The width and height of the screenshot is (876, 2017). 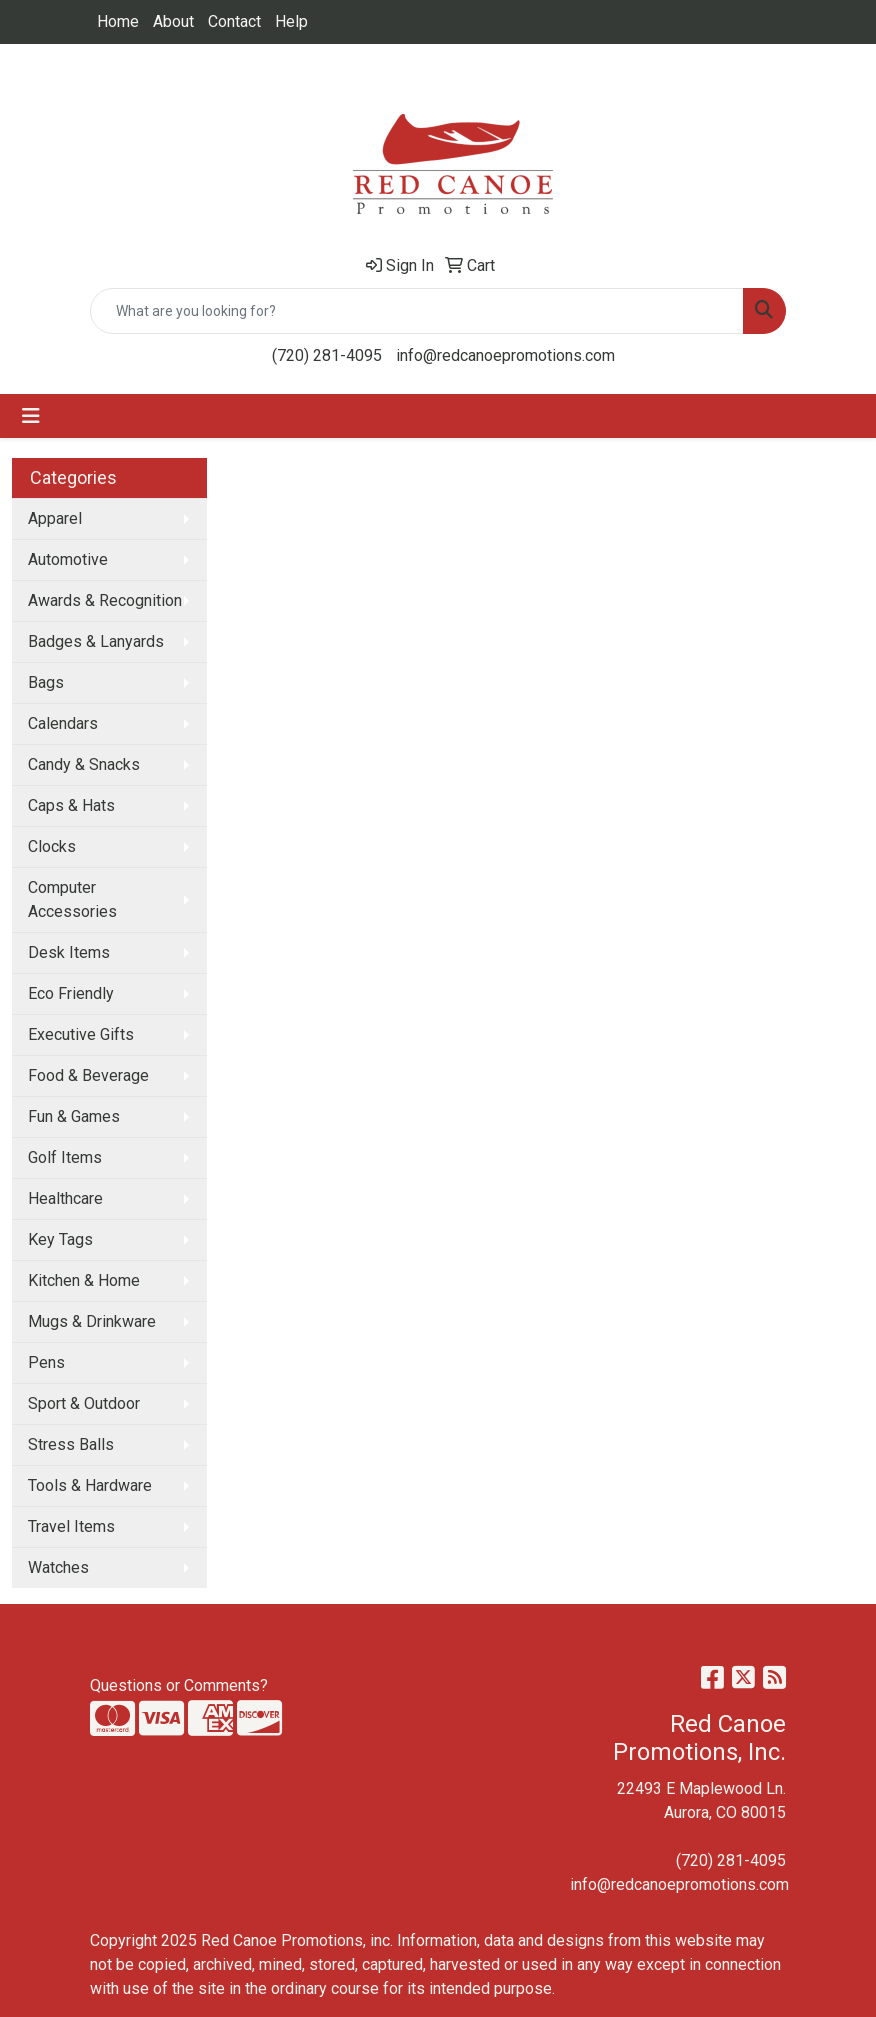 I want to click on [Toggle navigation], so click(x=31, y=416).